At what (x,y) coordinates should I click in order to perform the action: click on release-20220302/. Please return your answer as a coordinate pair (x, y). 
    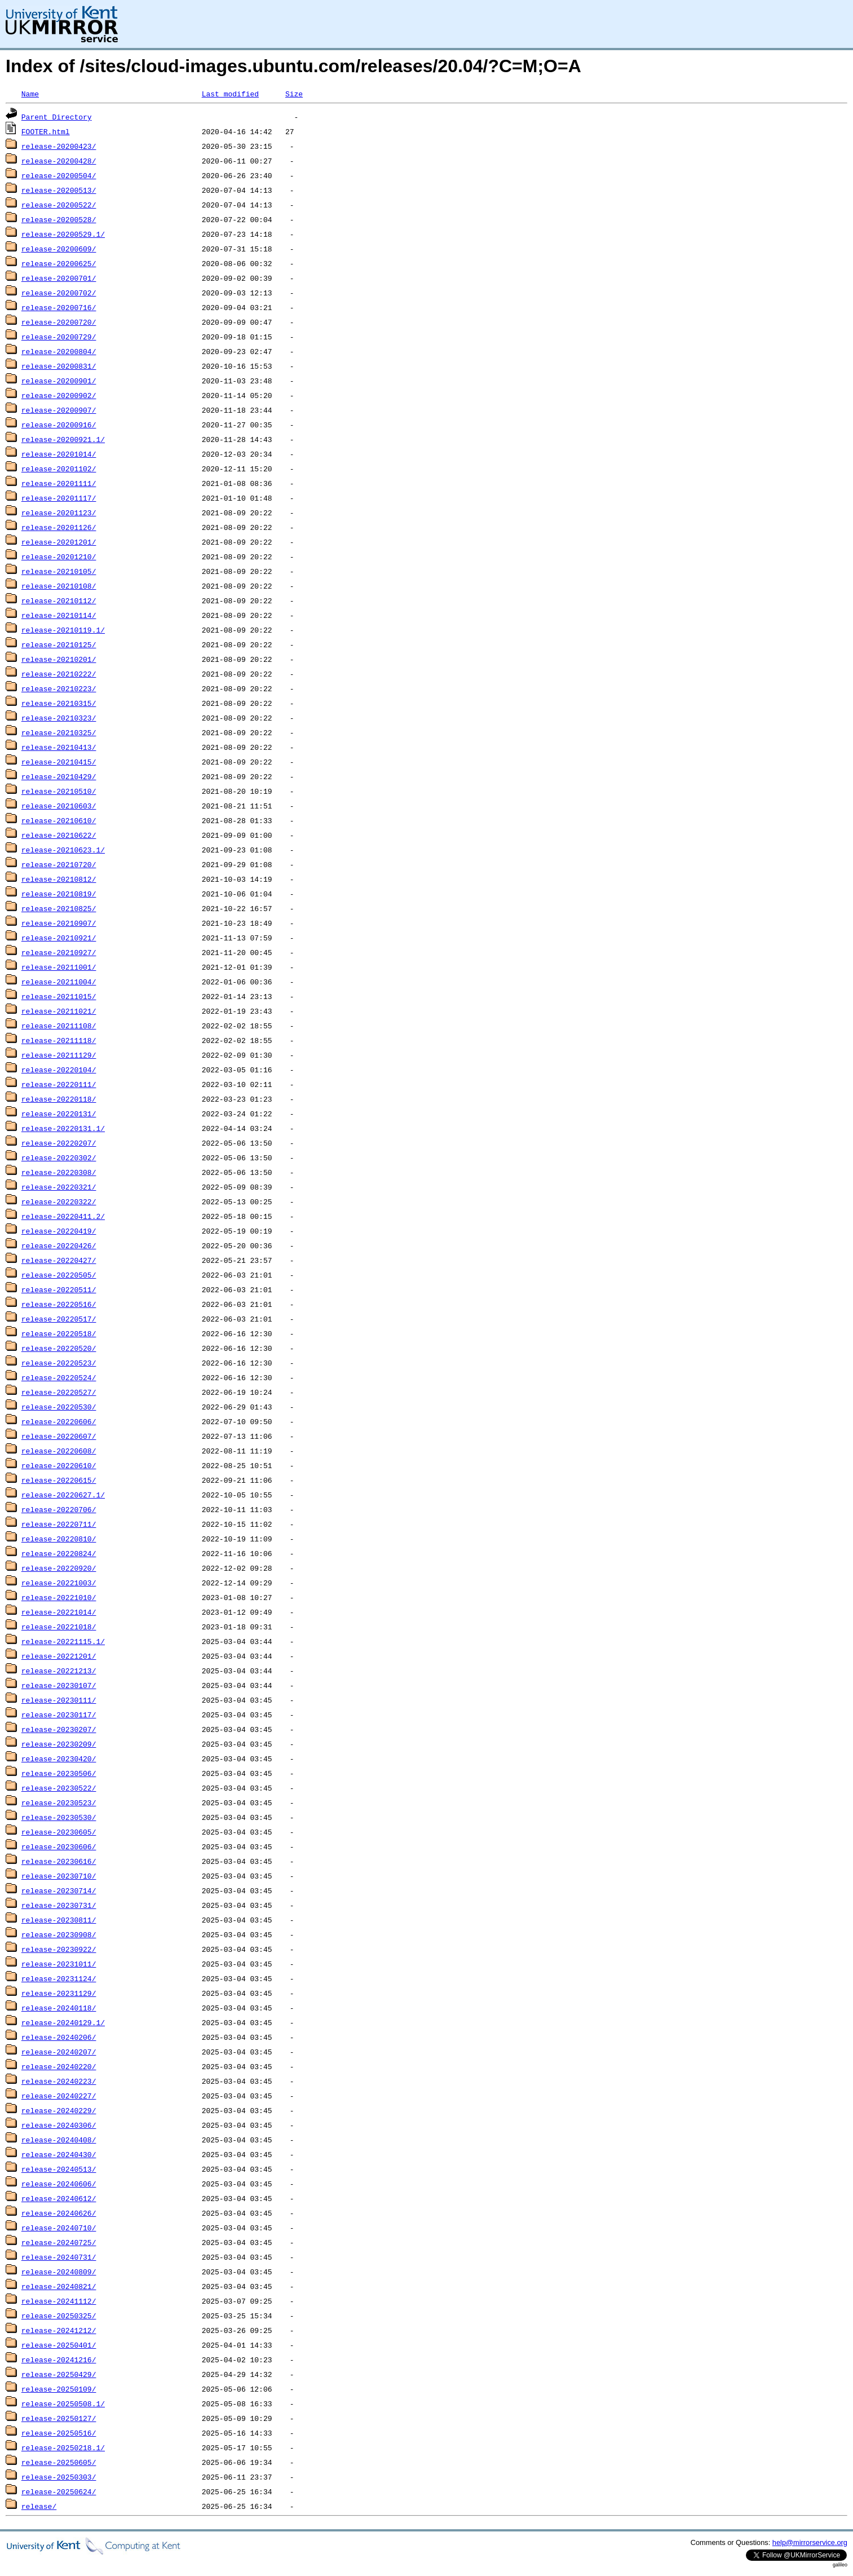
    Looking at the image, I should click on (58, 1157).